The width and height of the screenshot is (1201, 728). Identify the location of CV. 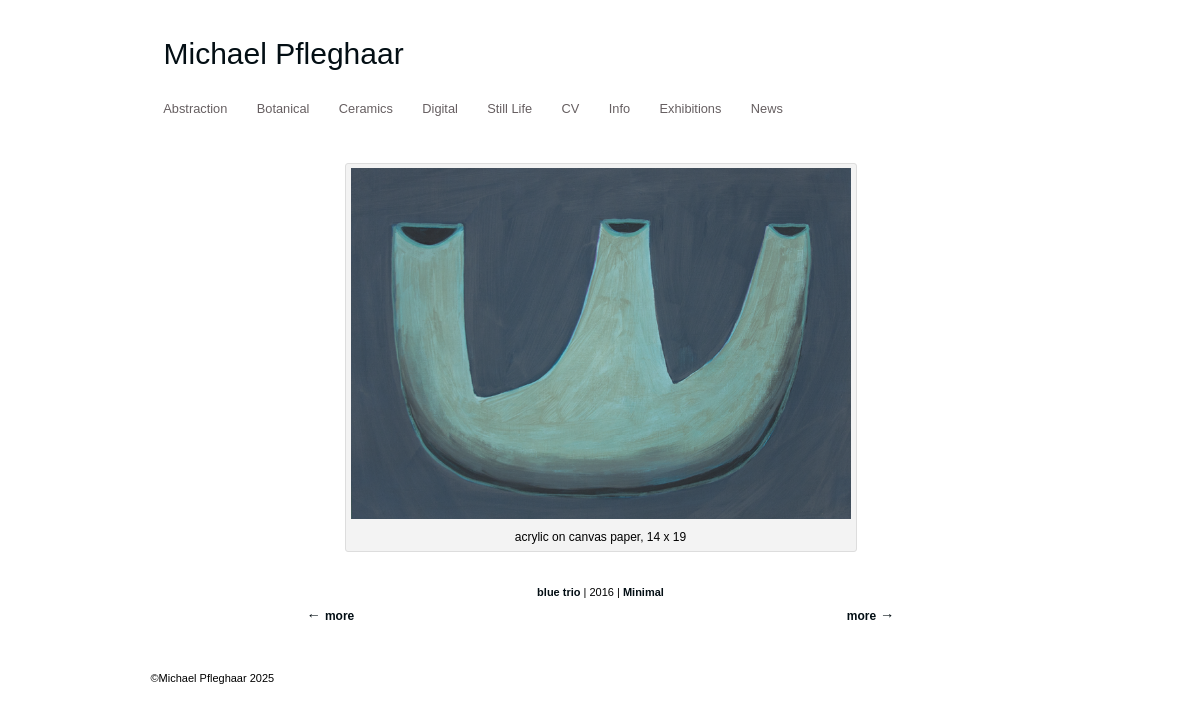
(571, 108).